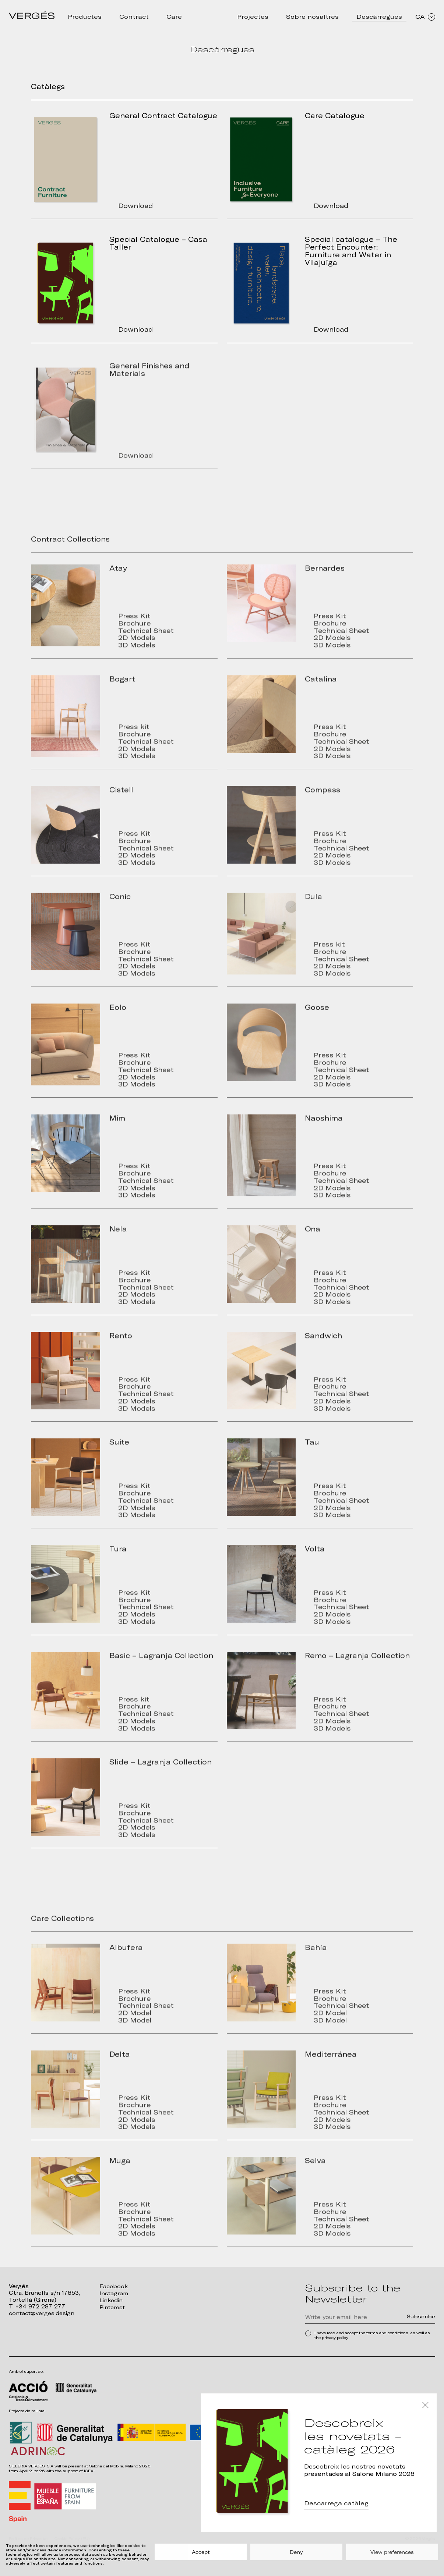 This screenshot has width=444, height=2576. What do you see at coordinates (111, 2300) in the screenshot?
I see `Linkedin` at bounding box center [111, 2300].